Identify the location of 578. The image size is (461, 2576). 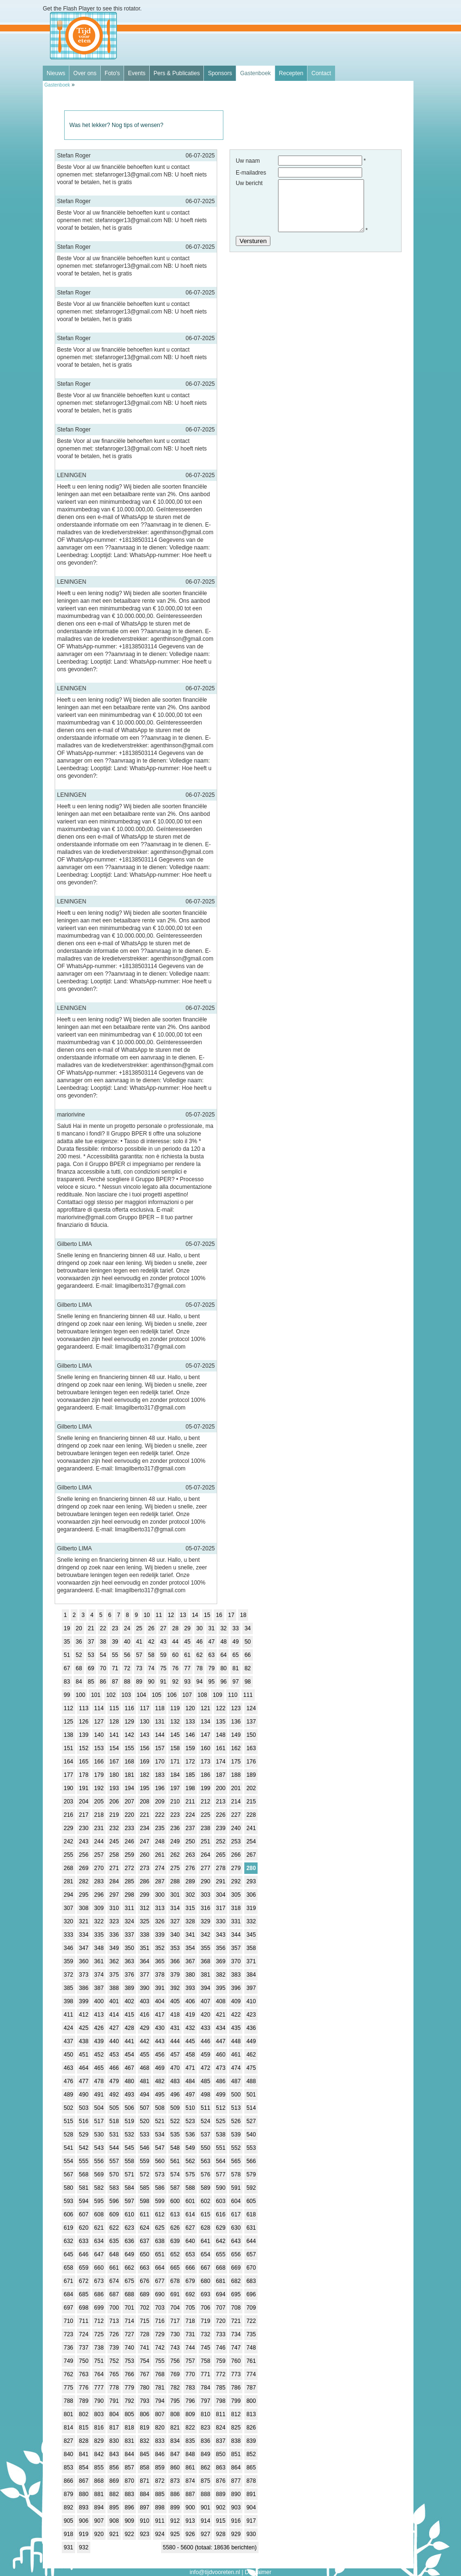
(235, 2174).